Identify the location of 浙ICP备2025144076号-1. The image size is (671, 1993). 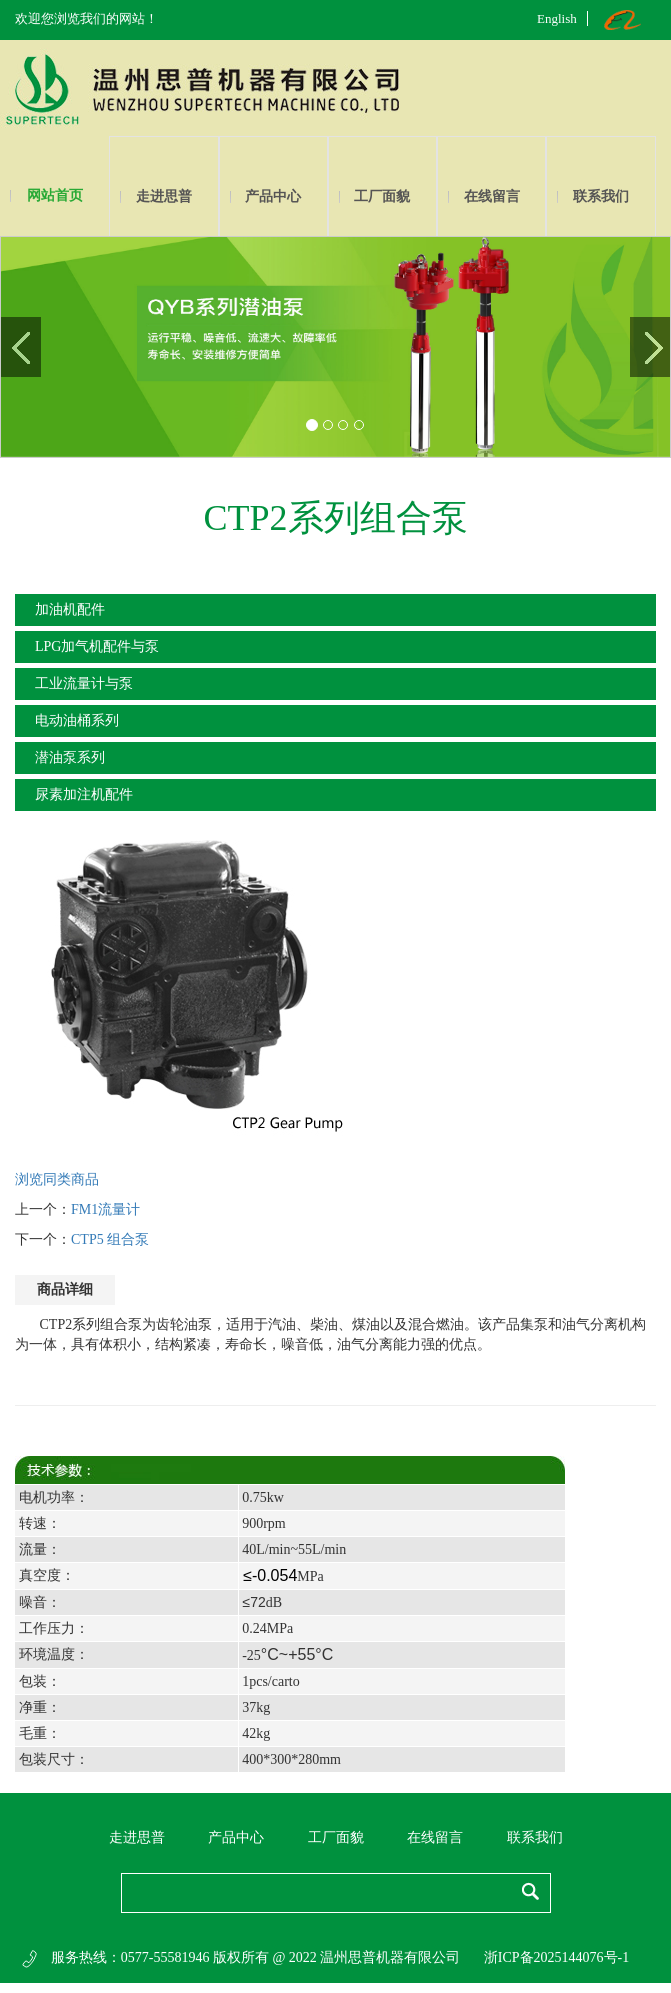
(556, 1957).